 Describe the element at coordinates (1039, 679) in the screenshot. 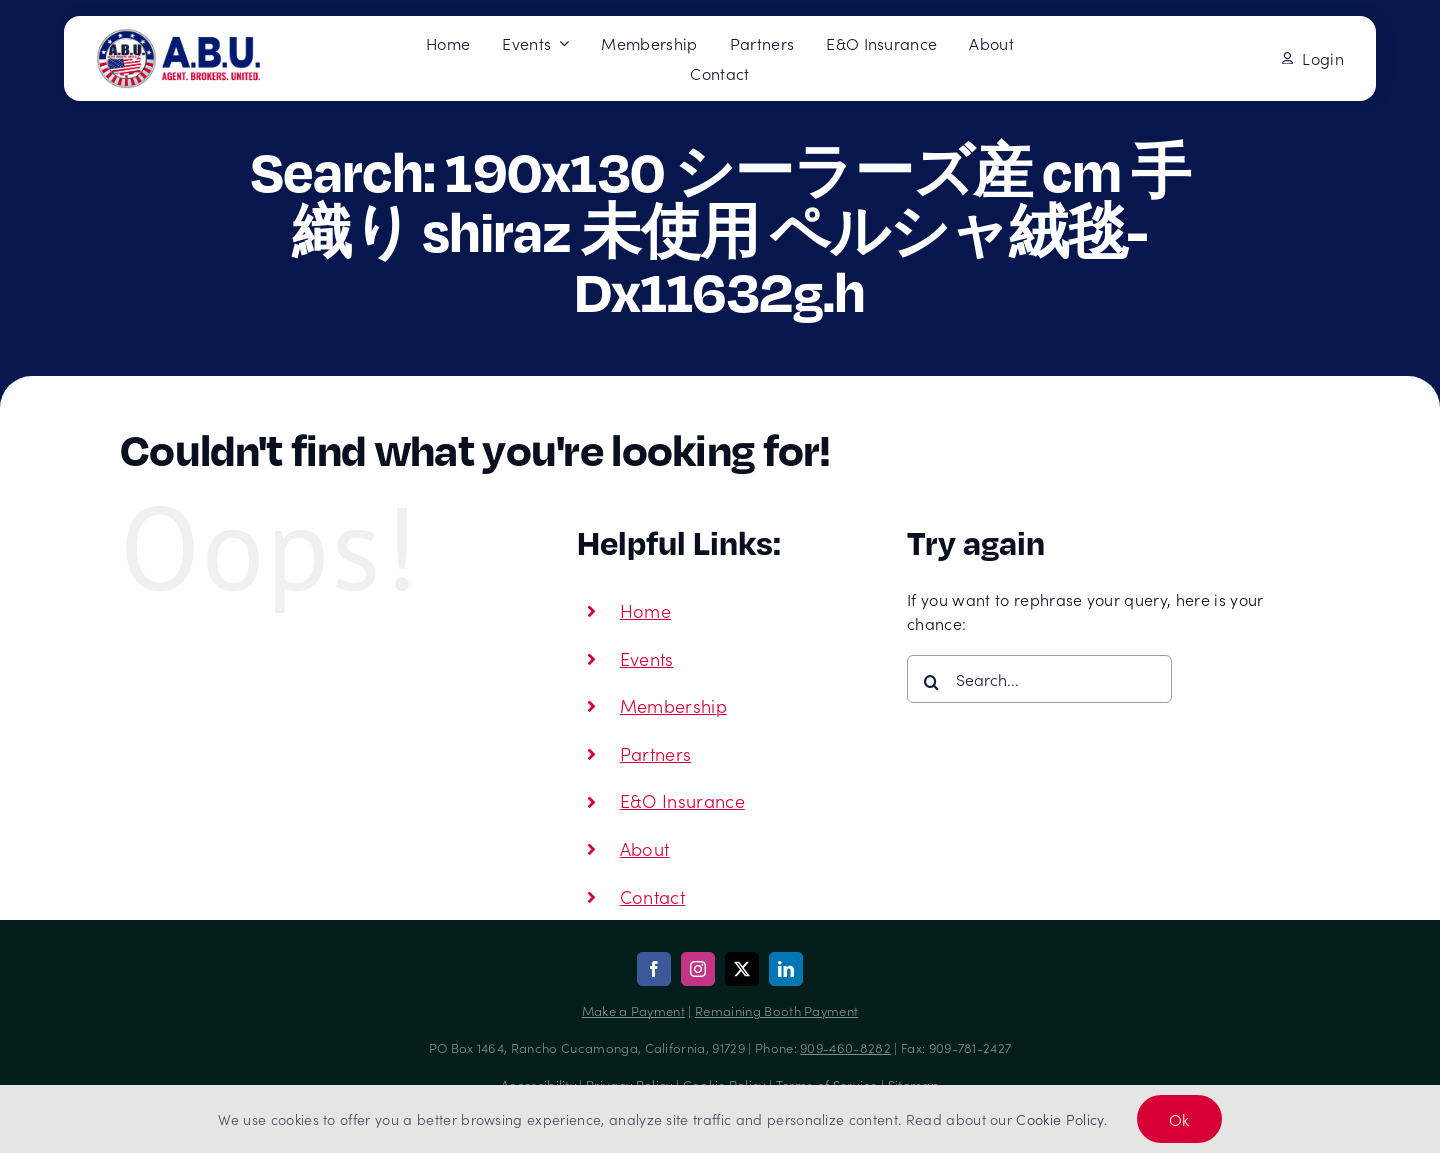

I see `[Search...]` at that location.